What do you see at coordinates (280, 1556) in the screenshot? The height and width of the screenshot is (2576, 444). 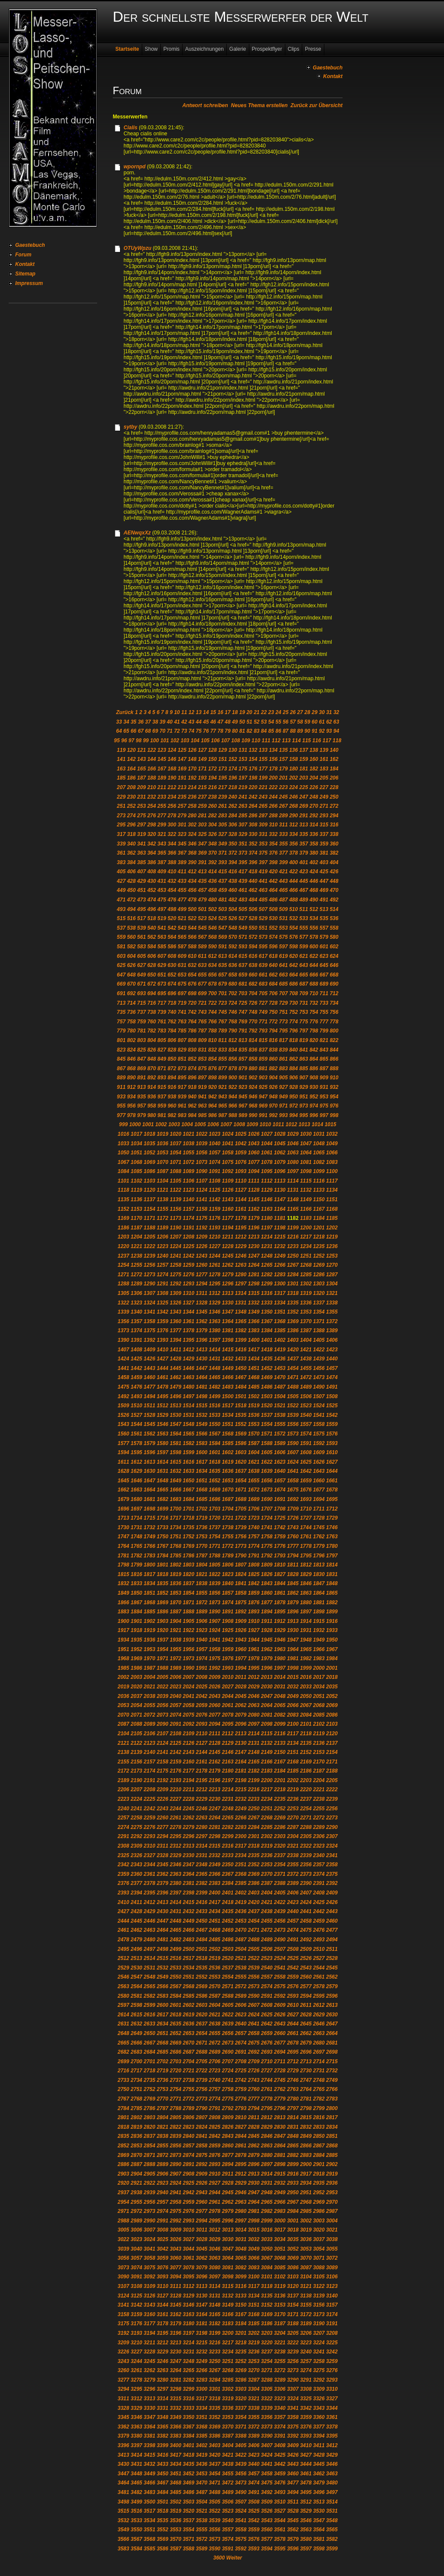 I see `1793` at bounding box center [280, 1556].